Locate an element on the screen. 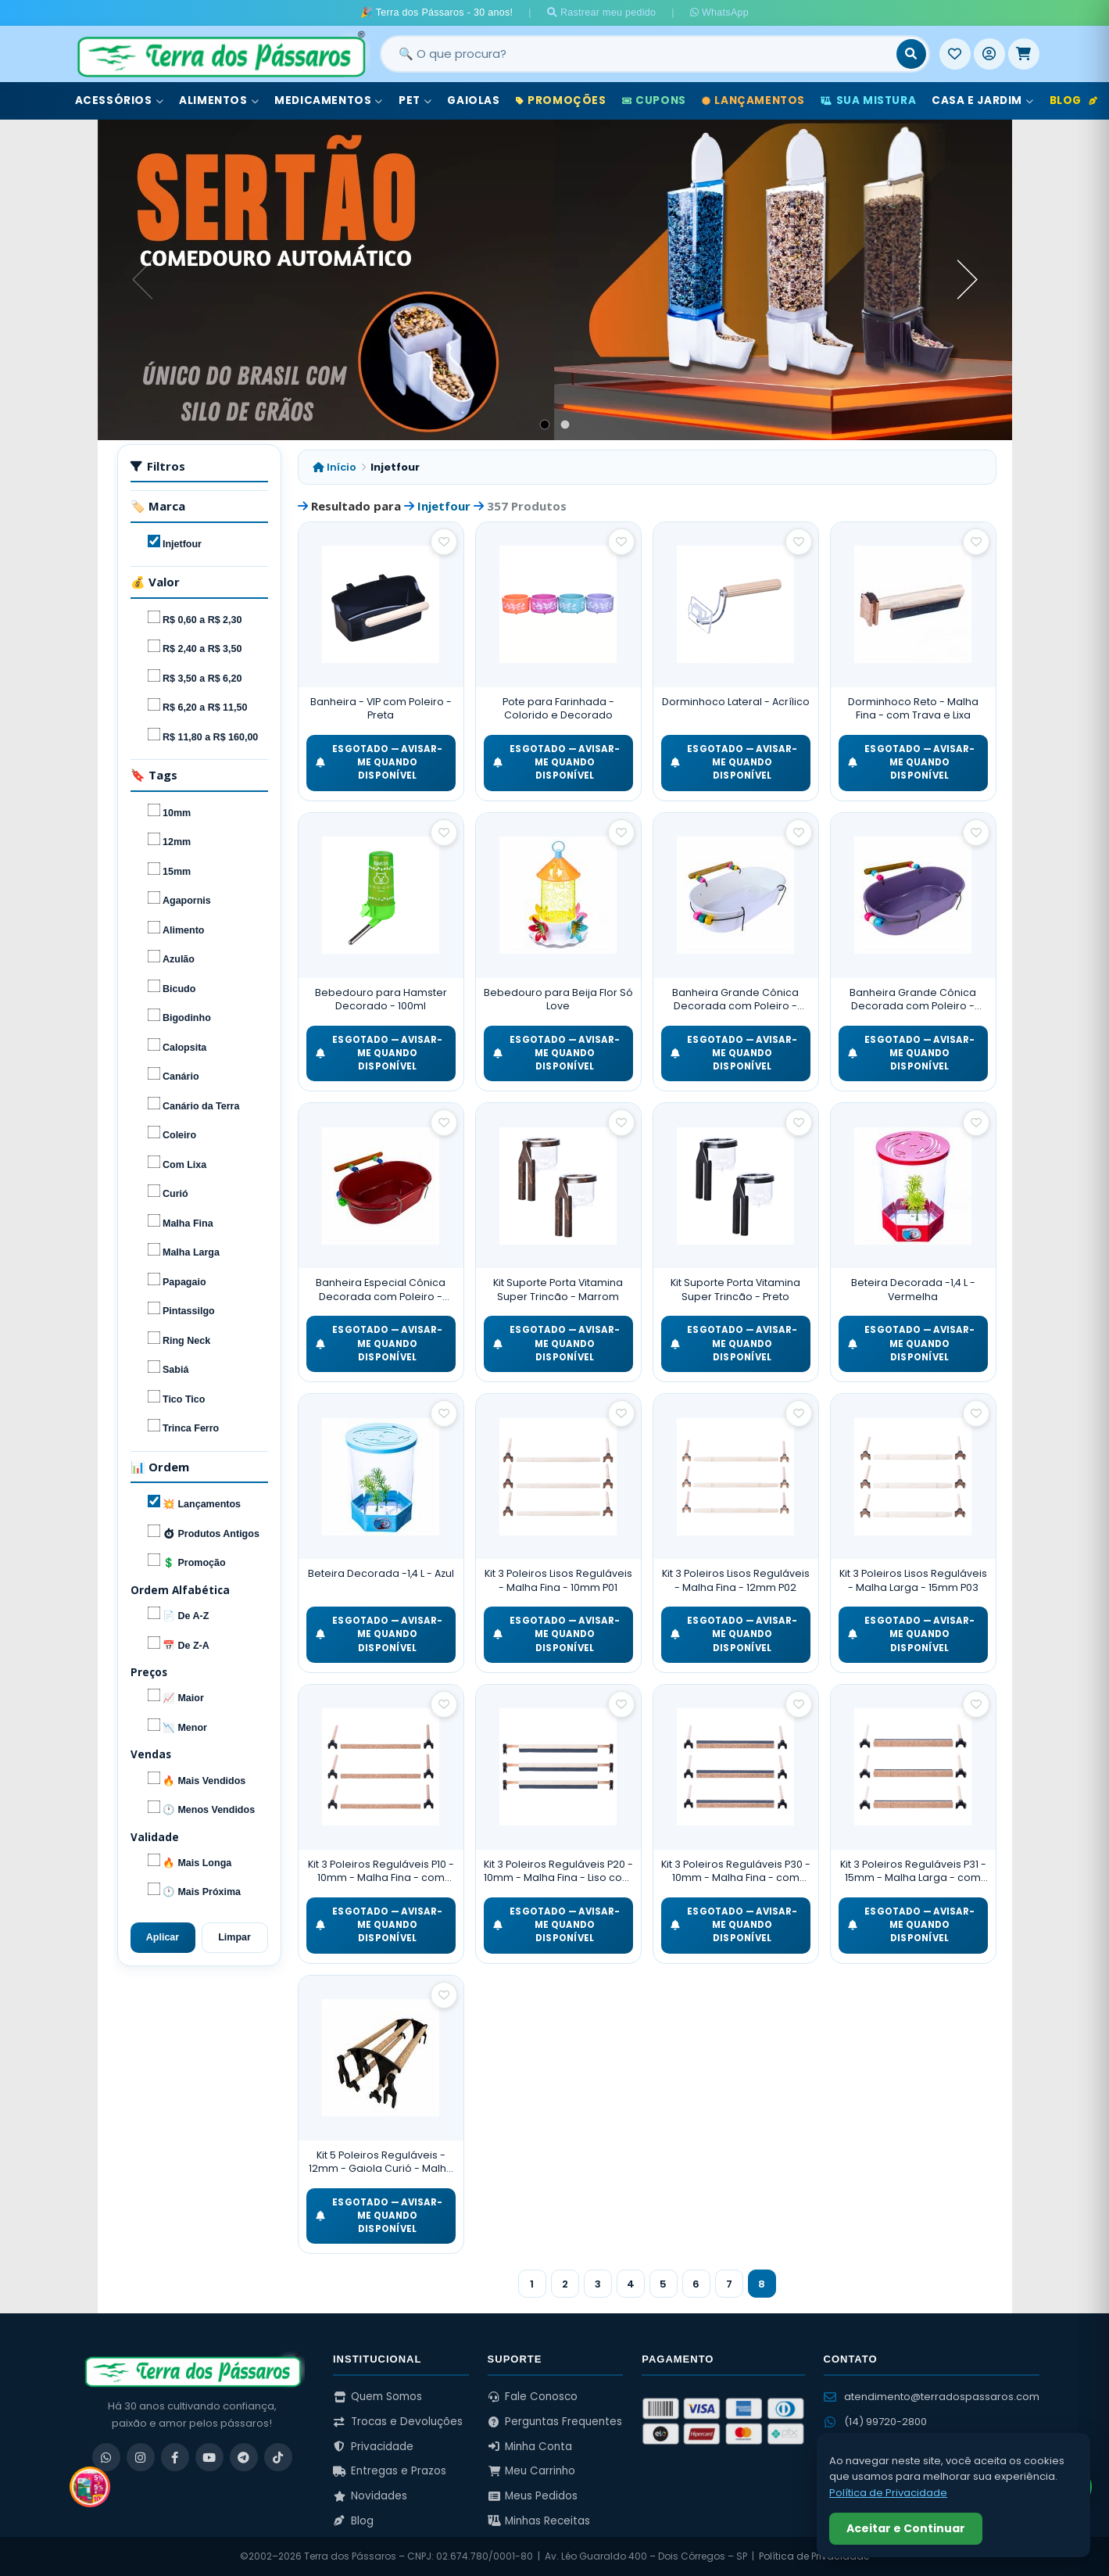 The width and height of the screenshot is (1109, 2576). Acessórios is located at coordinates (119, 100).